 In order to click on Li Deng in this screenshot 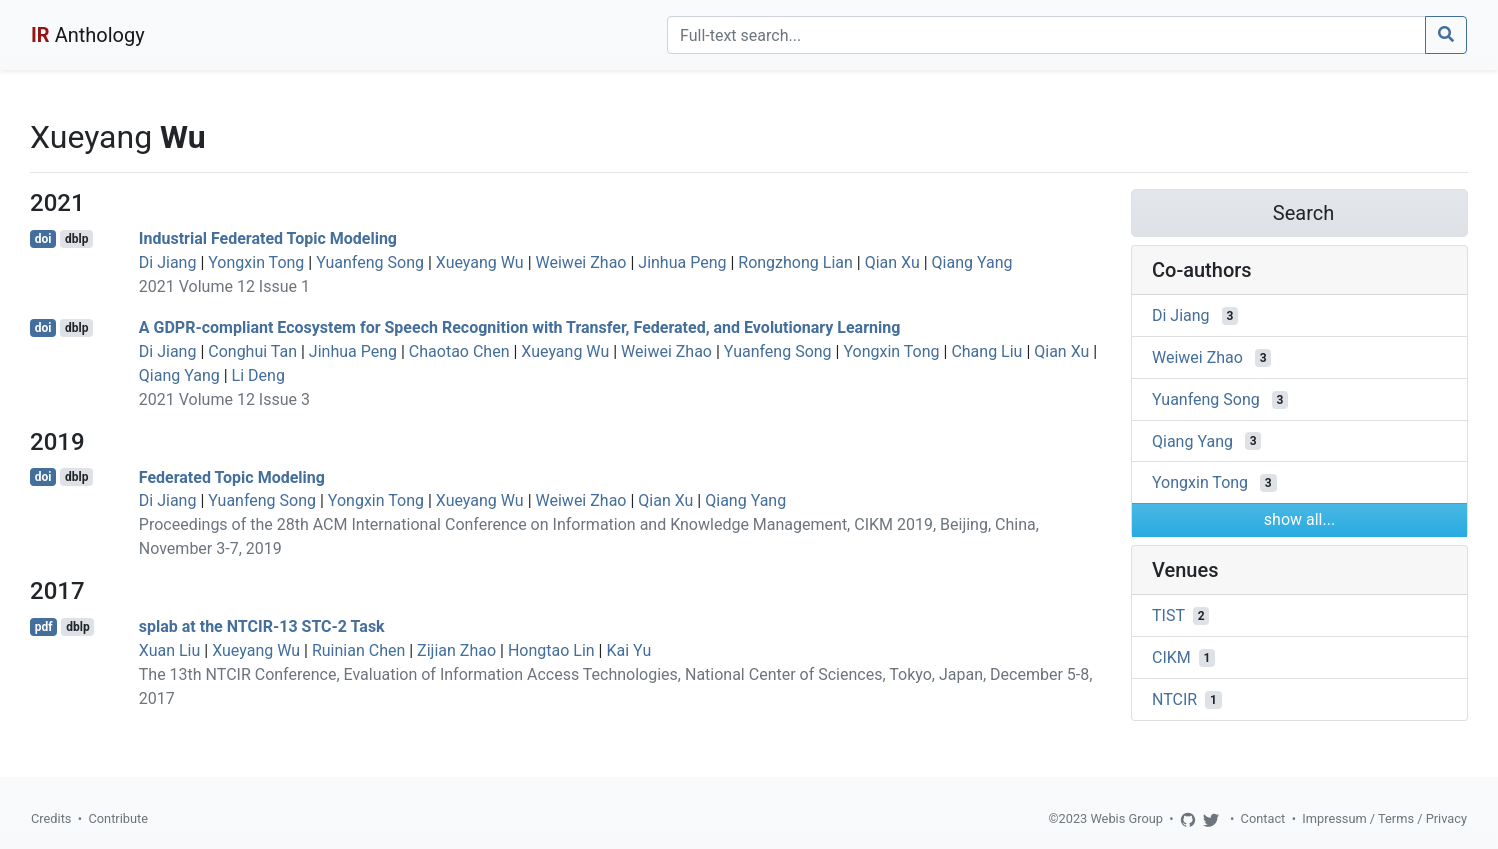, I will do `click(258, 375)`.